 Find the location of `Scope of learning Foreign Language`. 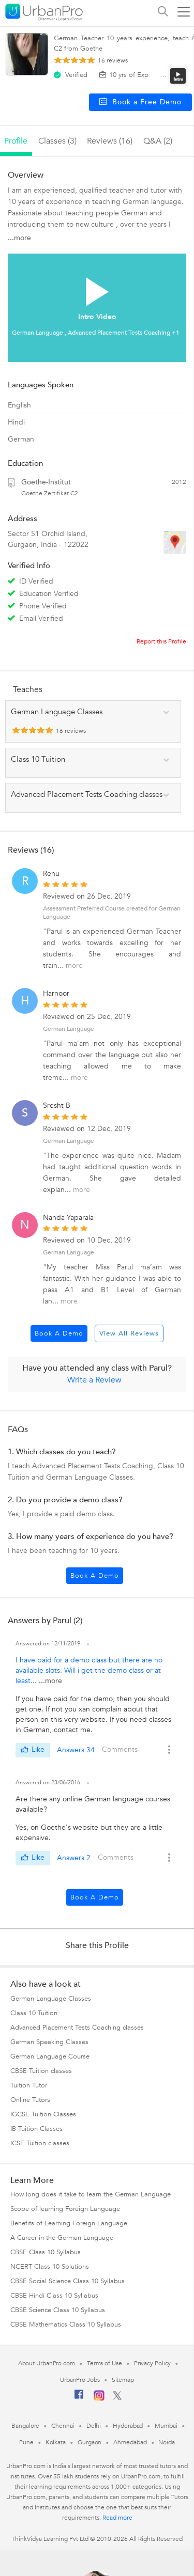

Scope of learning Foreign Language is located at coordinates (65, 2208).